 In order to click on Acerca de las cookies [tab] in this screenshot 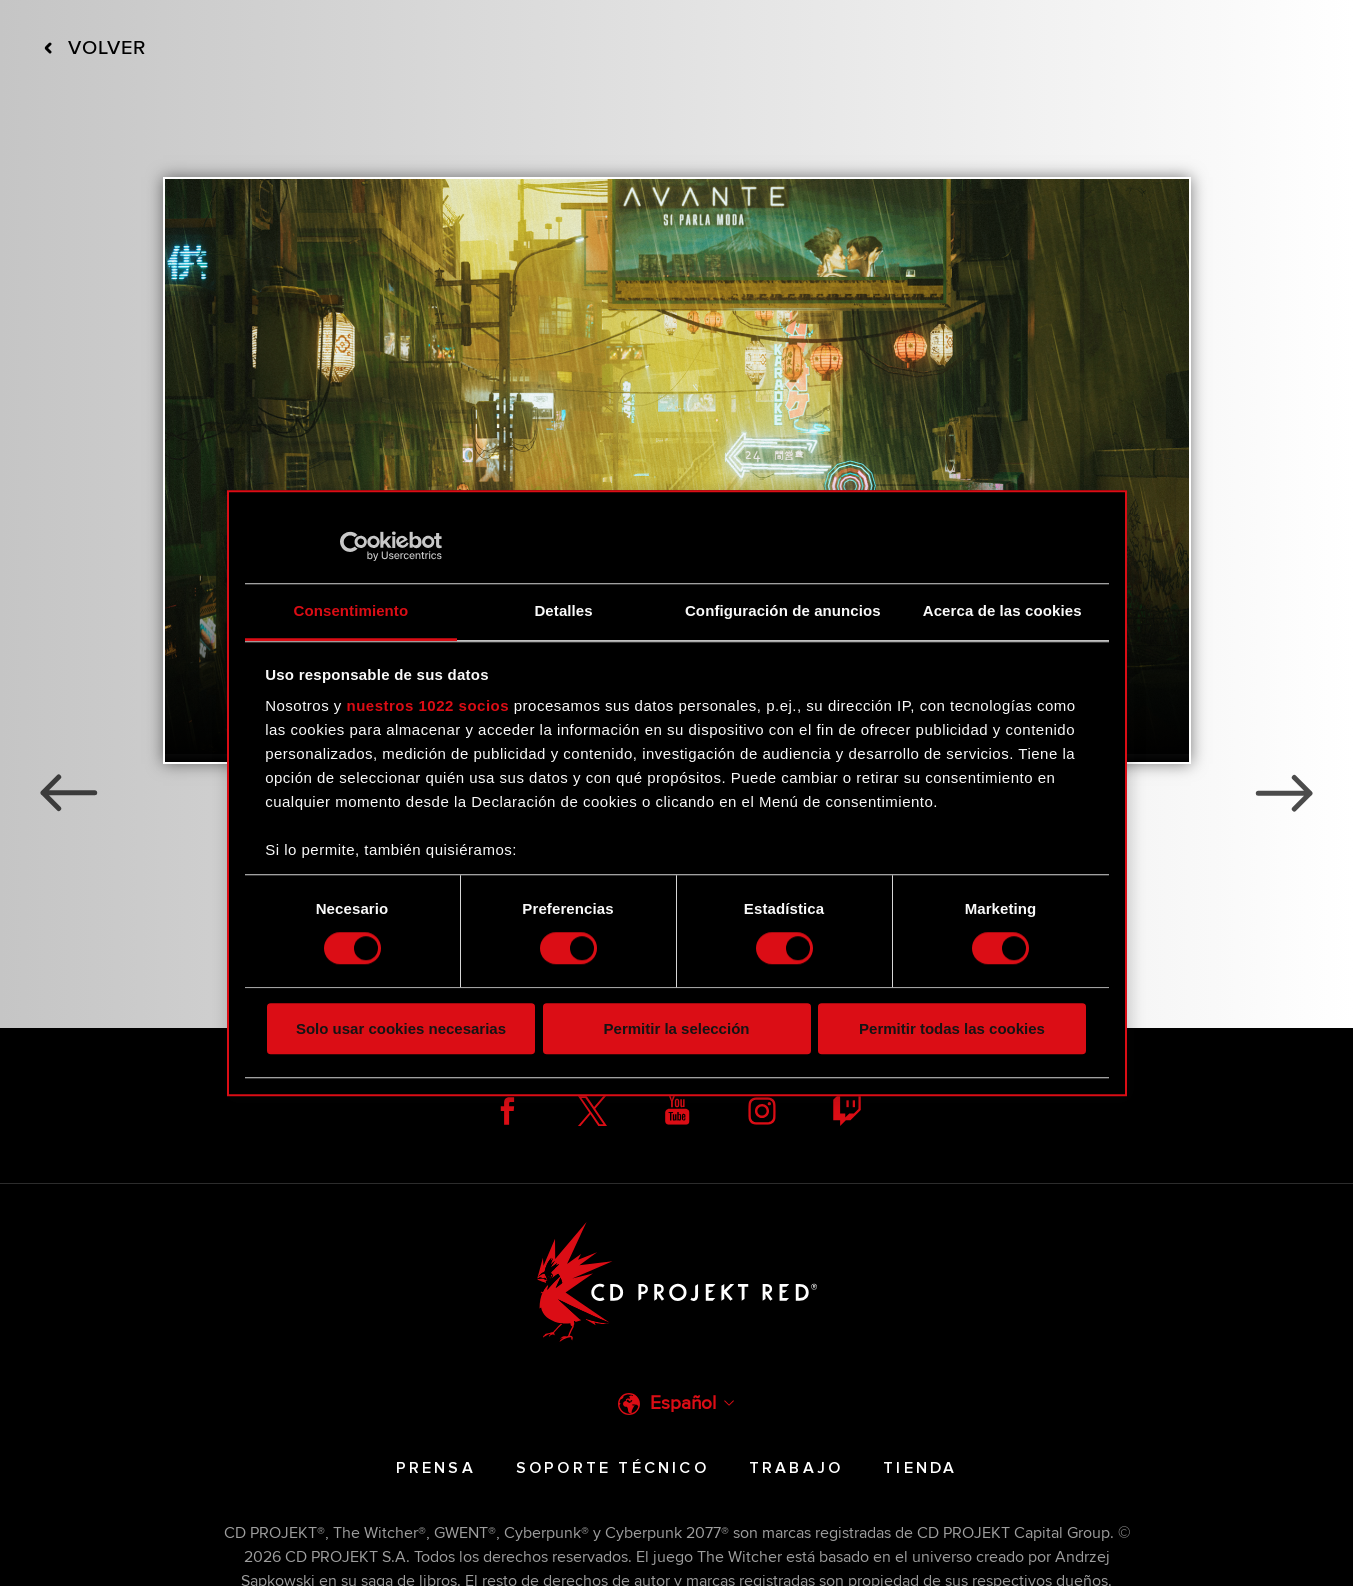, I will do `click(1002, 610)`.